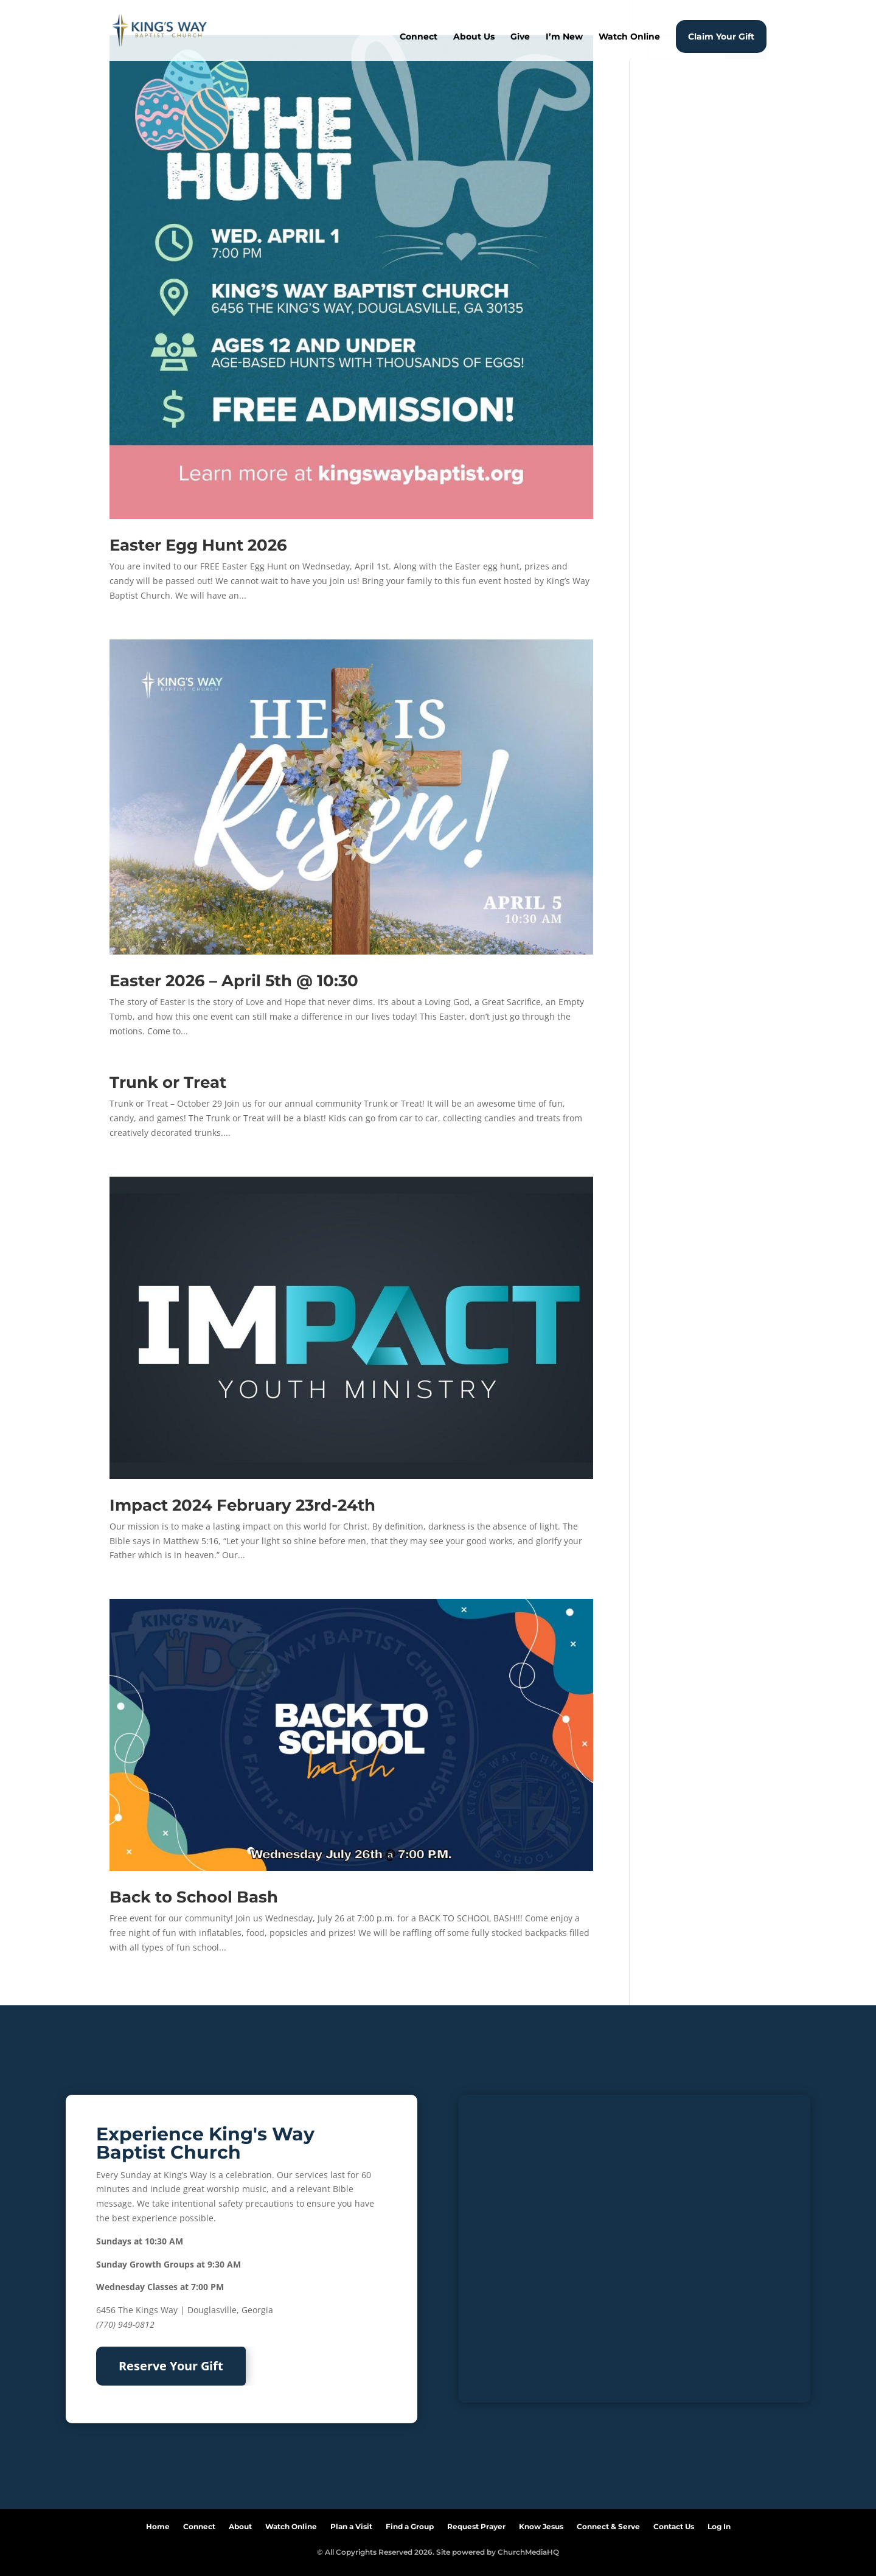  I want to click on Connect & Serve, so click(608, 2524).